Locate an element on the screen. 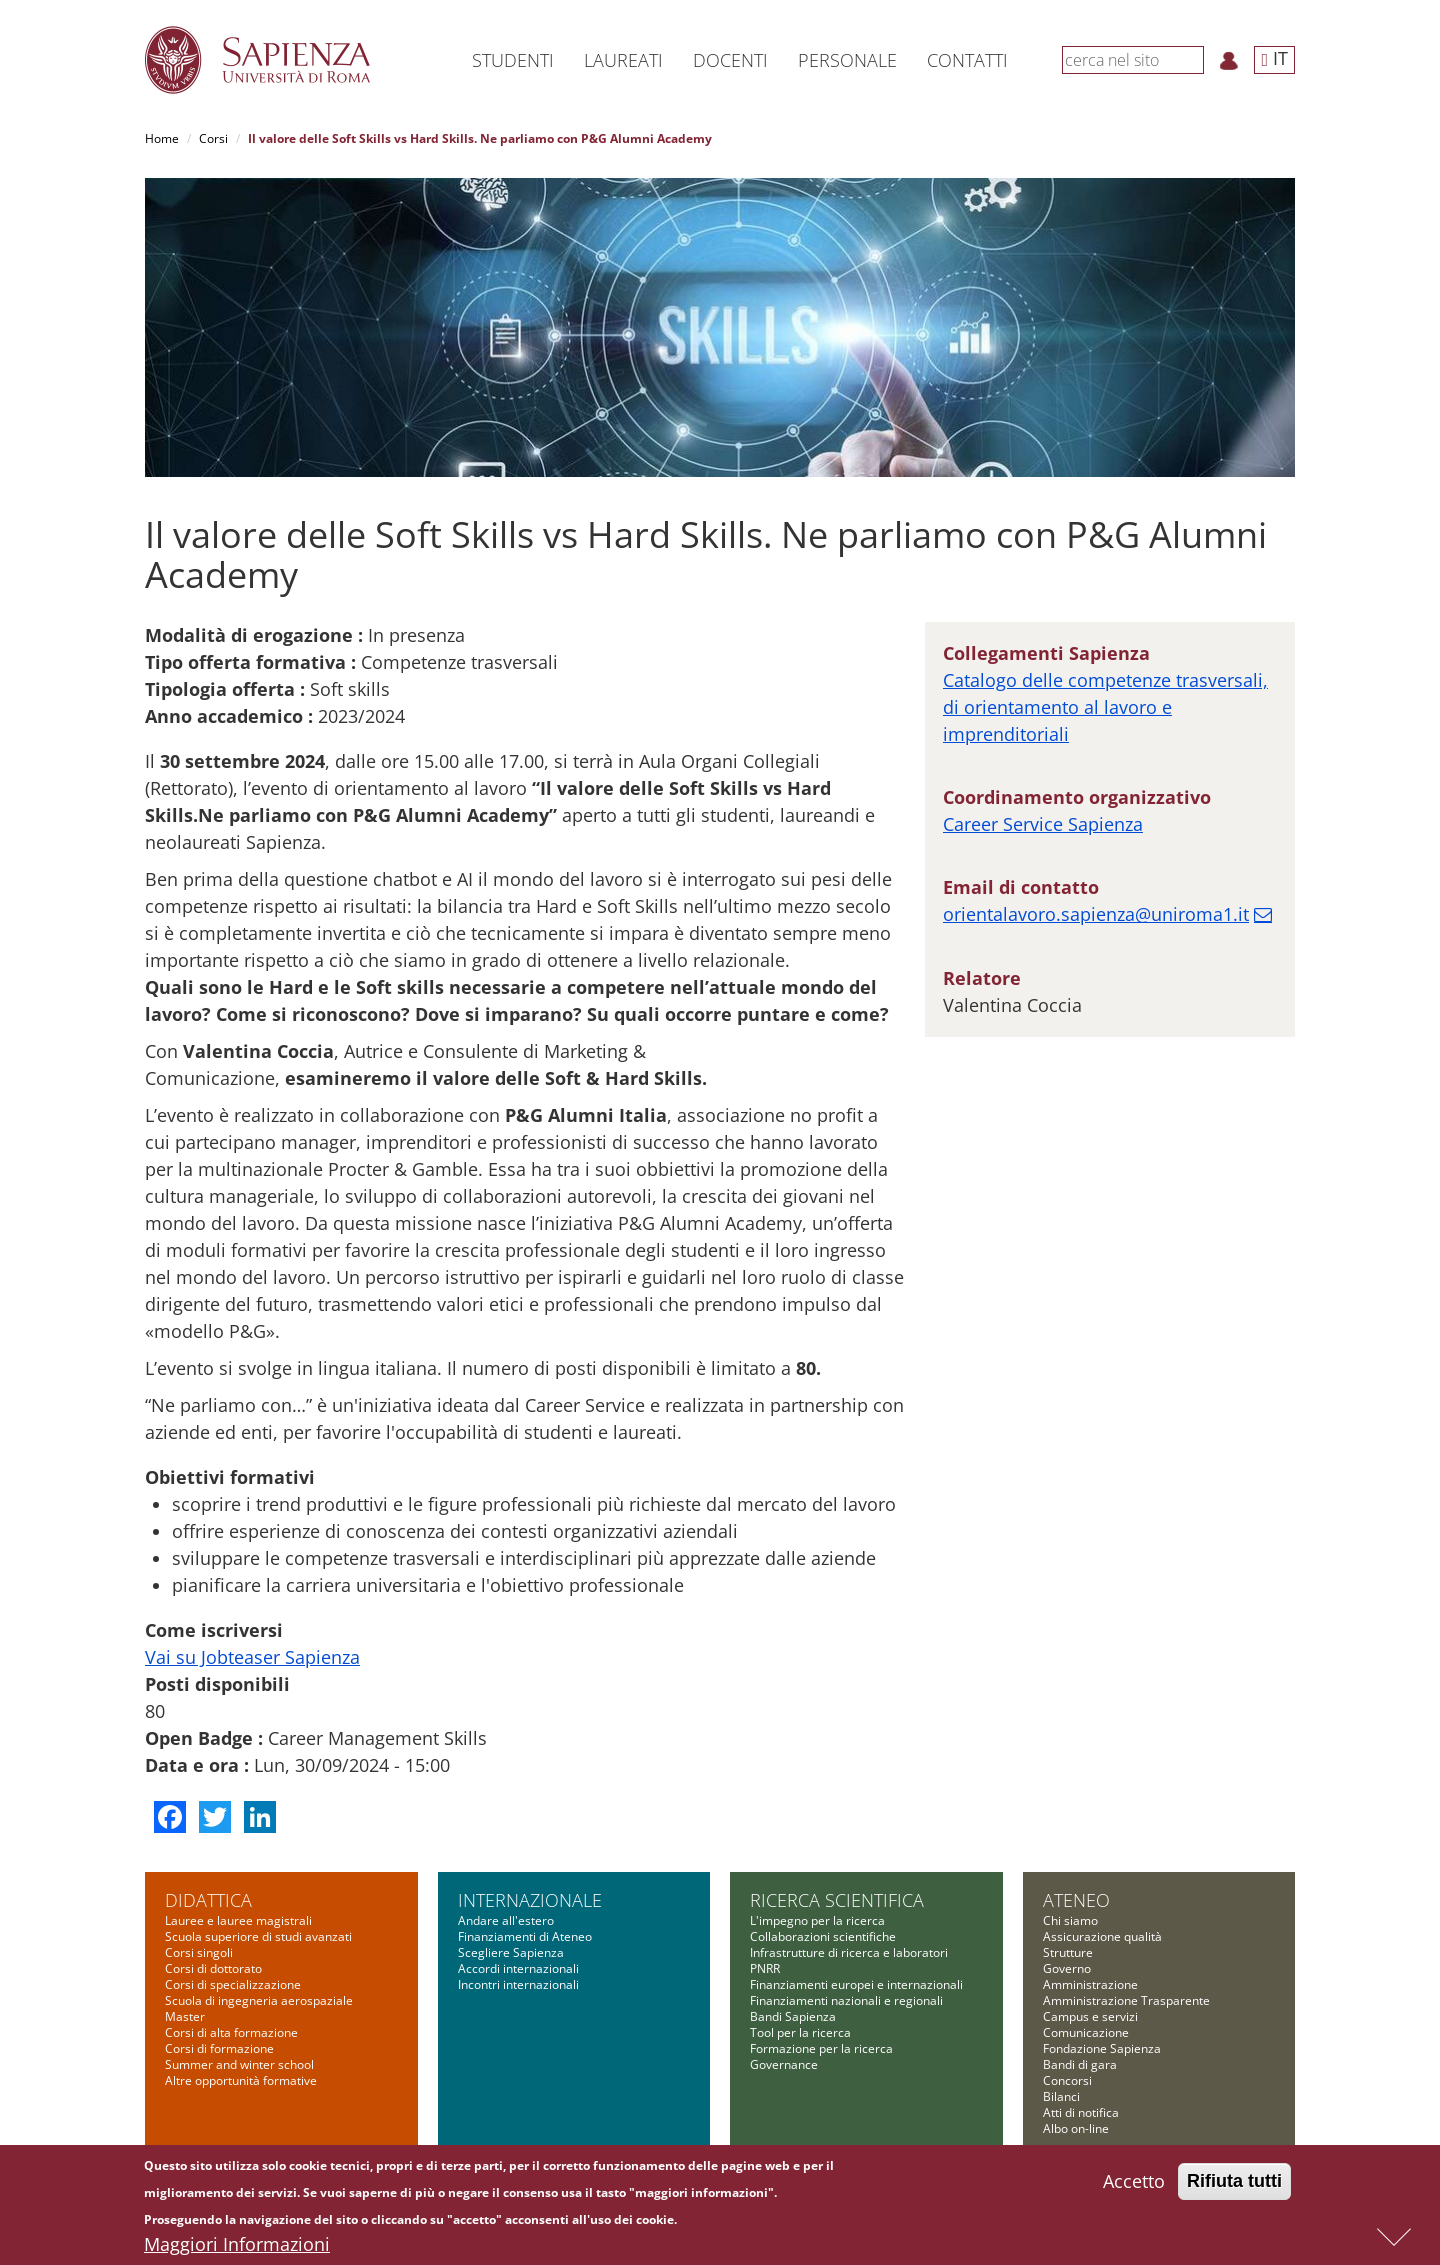 The image size is (1440, 2265). Campus e servizi is located at coordinates (1090, 2016).